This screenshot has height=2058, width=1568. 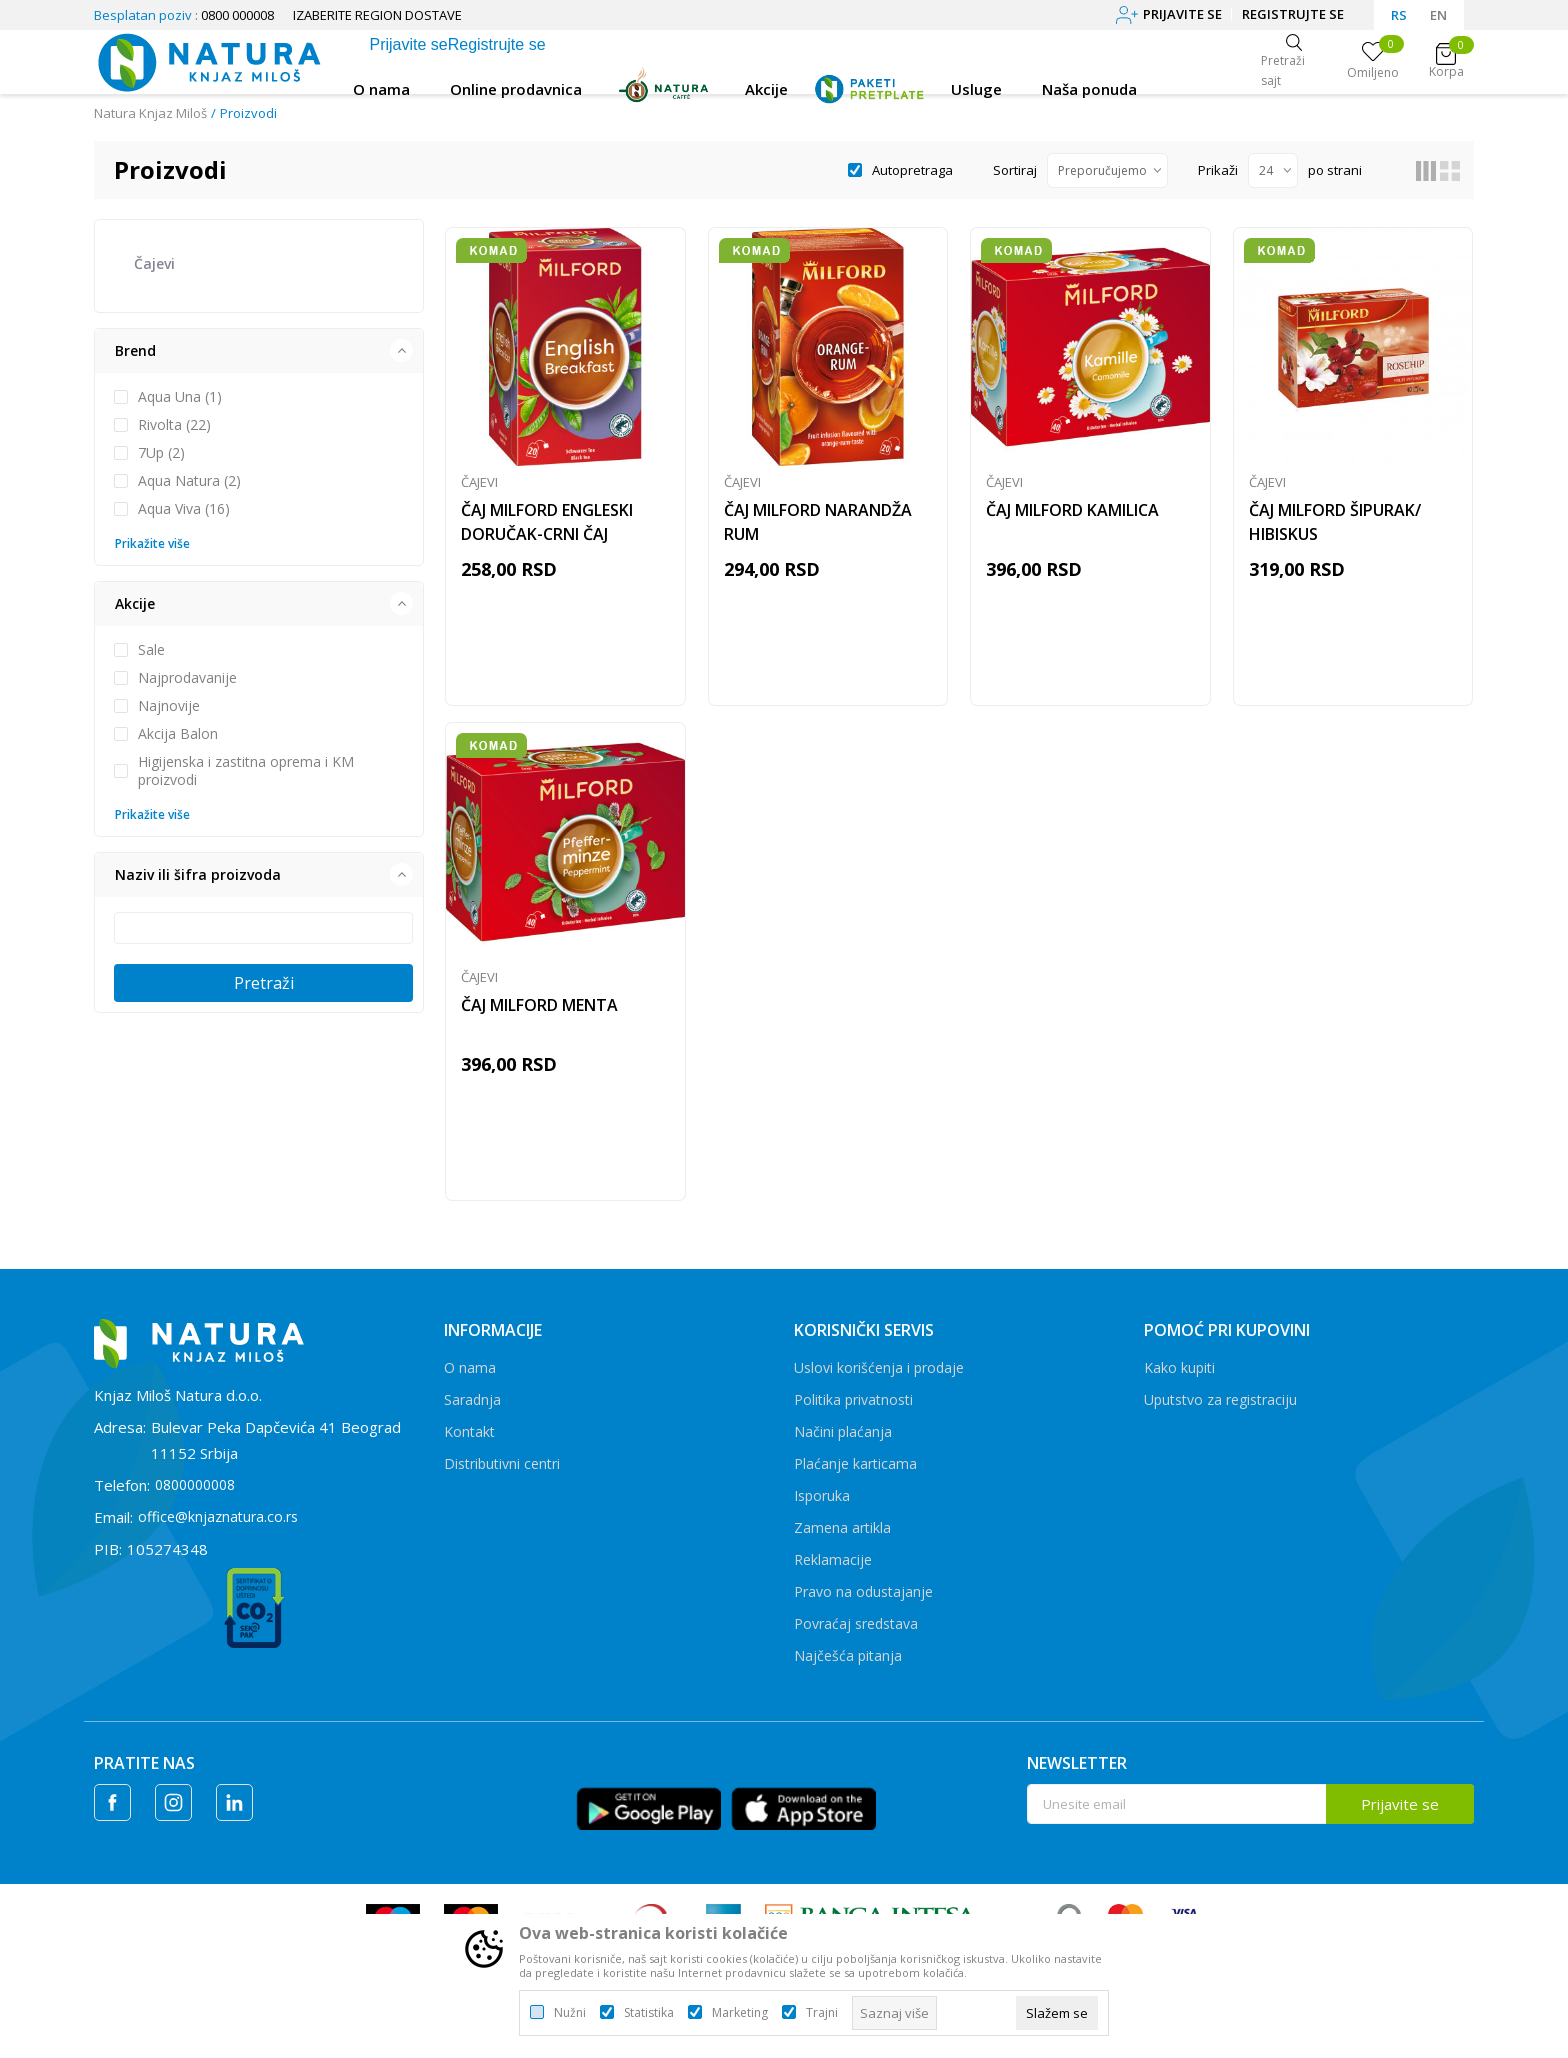 What do you see at coordinates (1399, 15) in the screenshot?
I see `RS` at bounding box center [1399, 15].